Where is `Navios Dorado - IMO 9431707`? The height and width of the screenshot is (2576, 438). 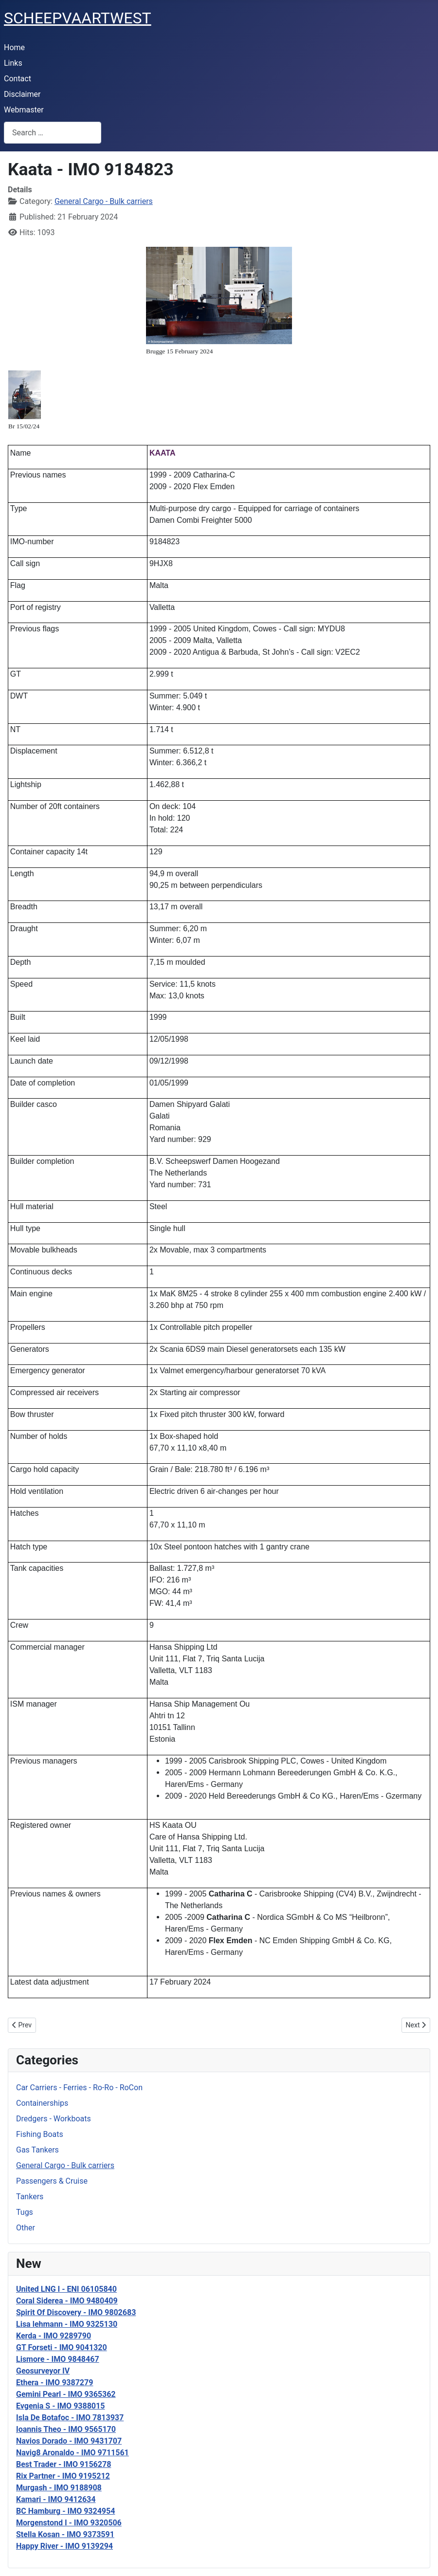 Navios Dorado - IMO 9431707 is located at coordinates (69, 2441).